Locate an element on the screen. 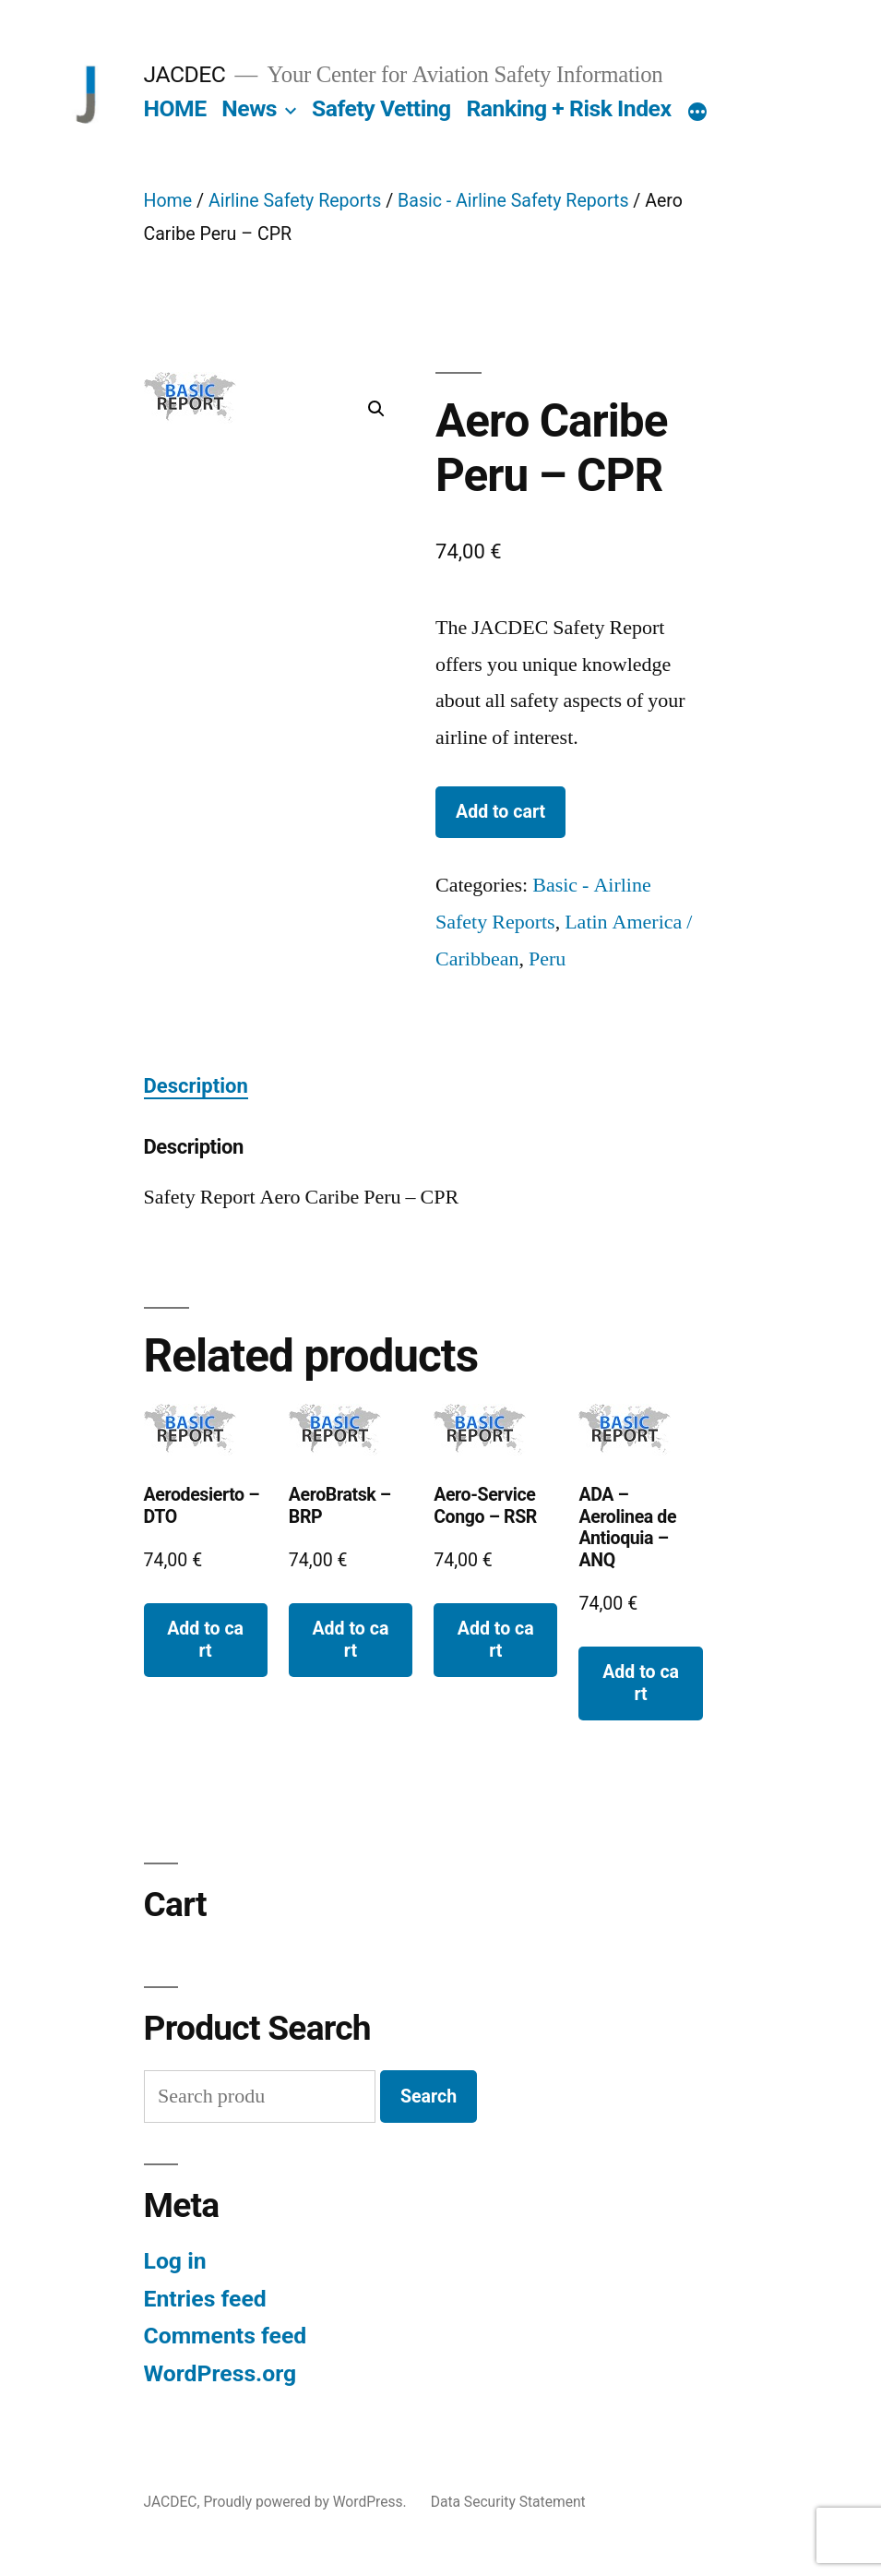 This screenshot has height=2576, width=881. Safety Vetting is located at coordinates (381, 108).